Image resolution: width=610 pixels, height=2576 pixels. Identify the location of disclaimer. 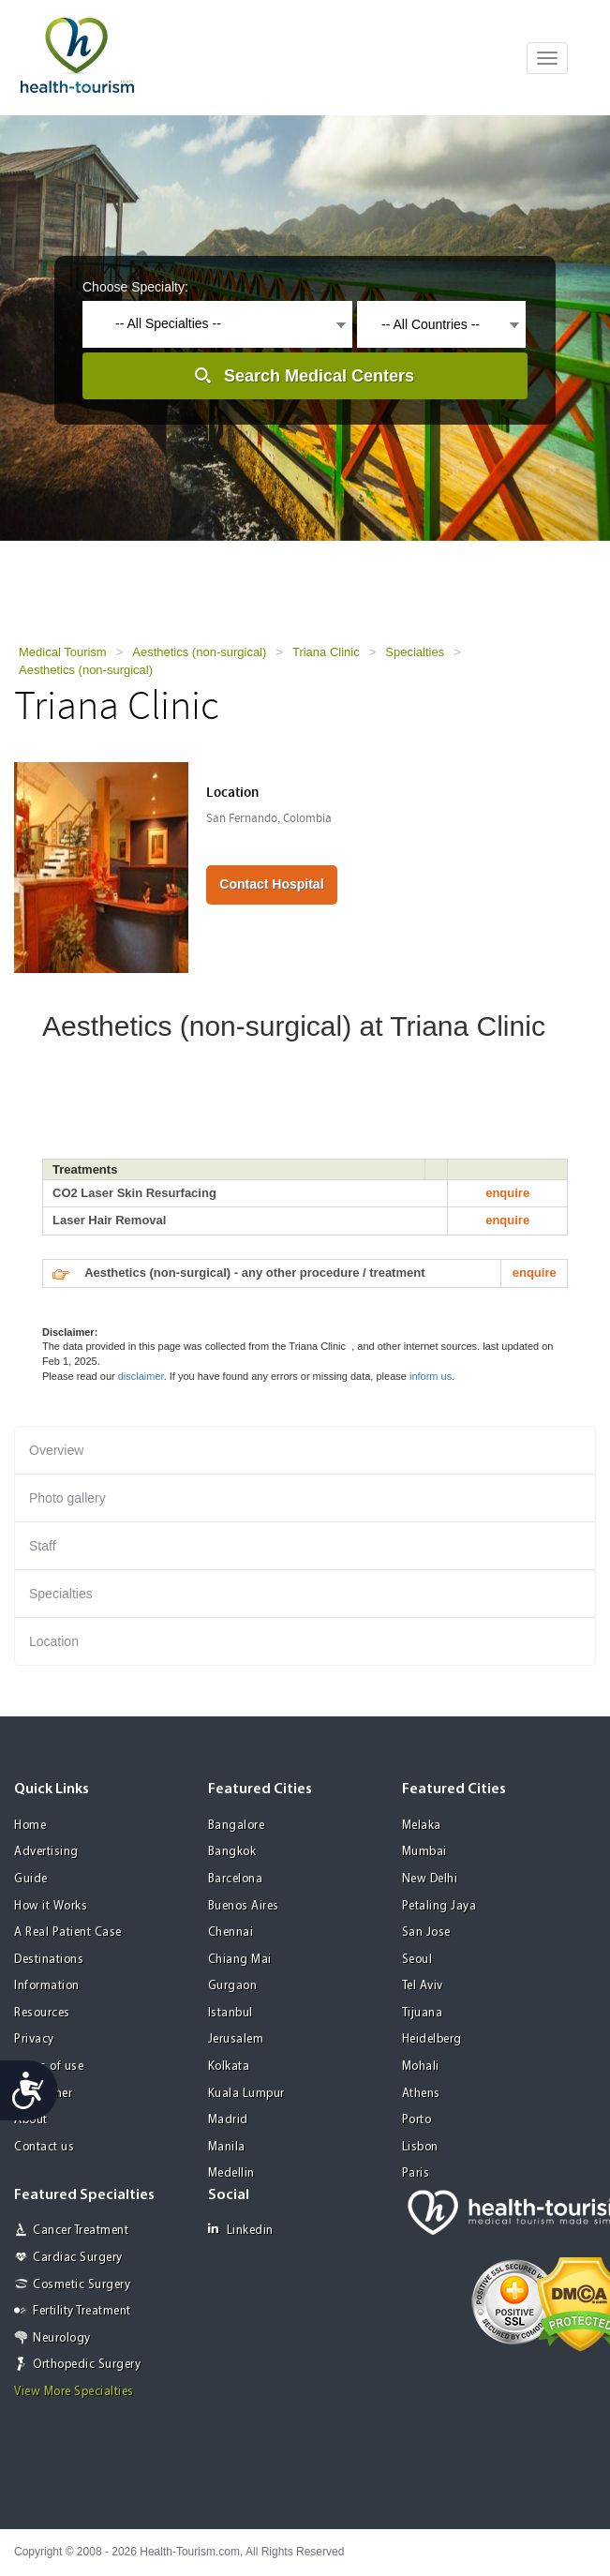
(141, 1376).